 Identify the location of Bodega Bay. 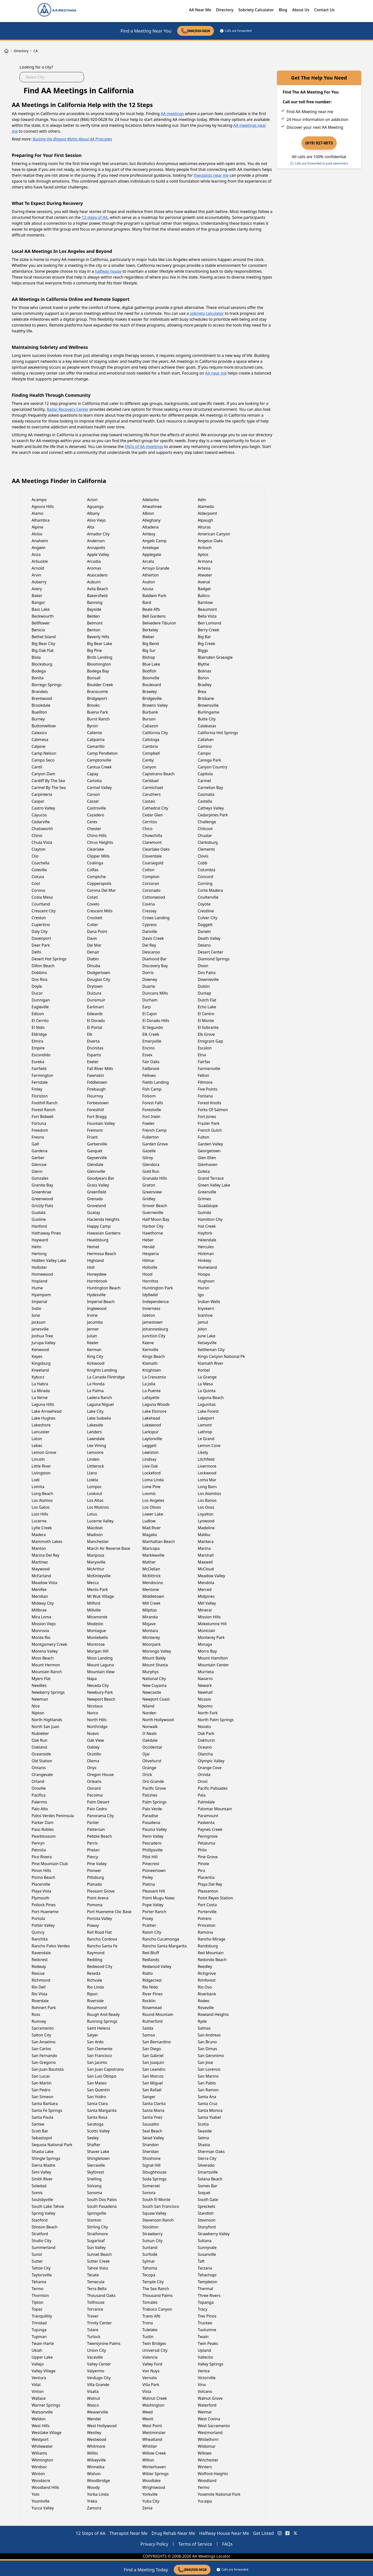
(98, 671).